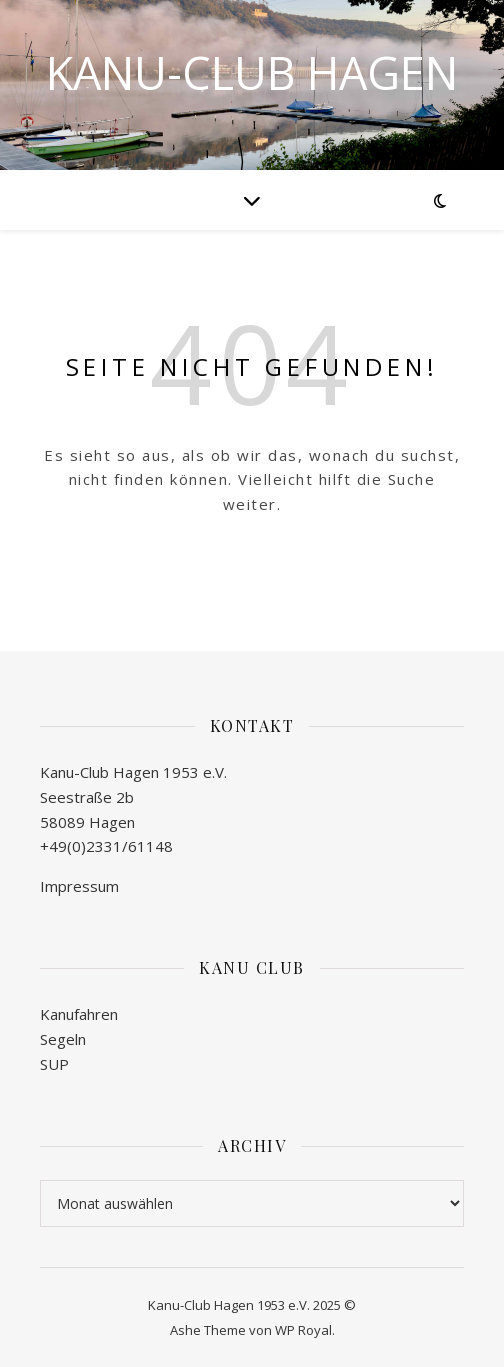 The height and width of the screenshot is (1367, 504). I want to click on +49(0)2331/61148, so click(106, 846).